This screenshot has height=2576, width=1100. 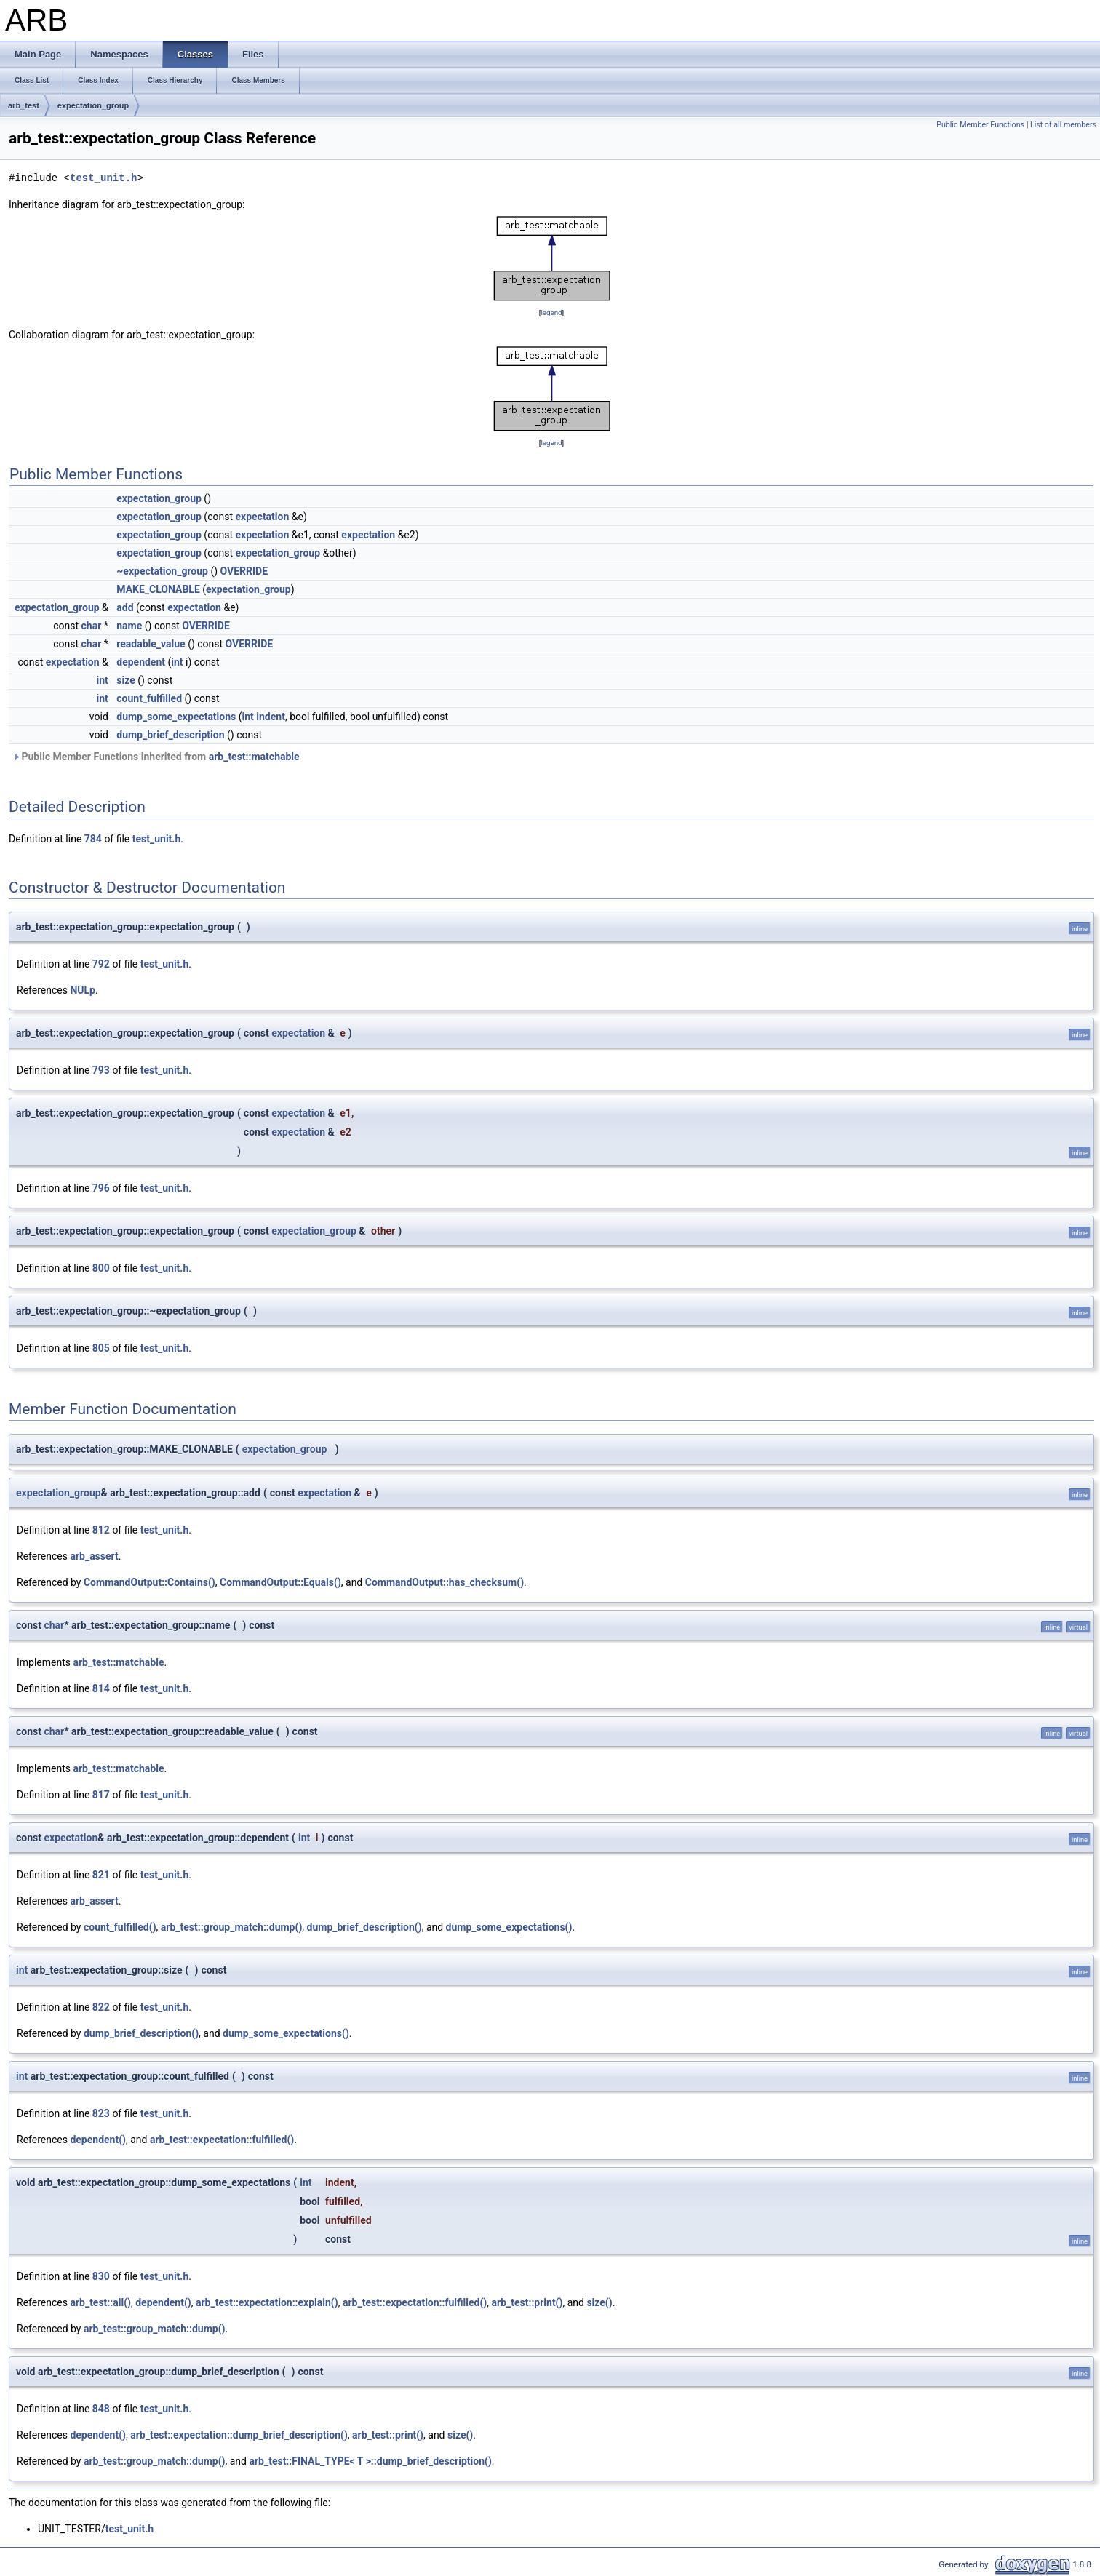 What do you see at coordinates (100, 2302) in the screenshot?
I see `arb_test::all()` at bounding box center [100, 2302].